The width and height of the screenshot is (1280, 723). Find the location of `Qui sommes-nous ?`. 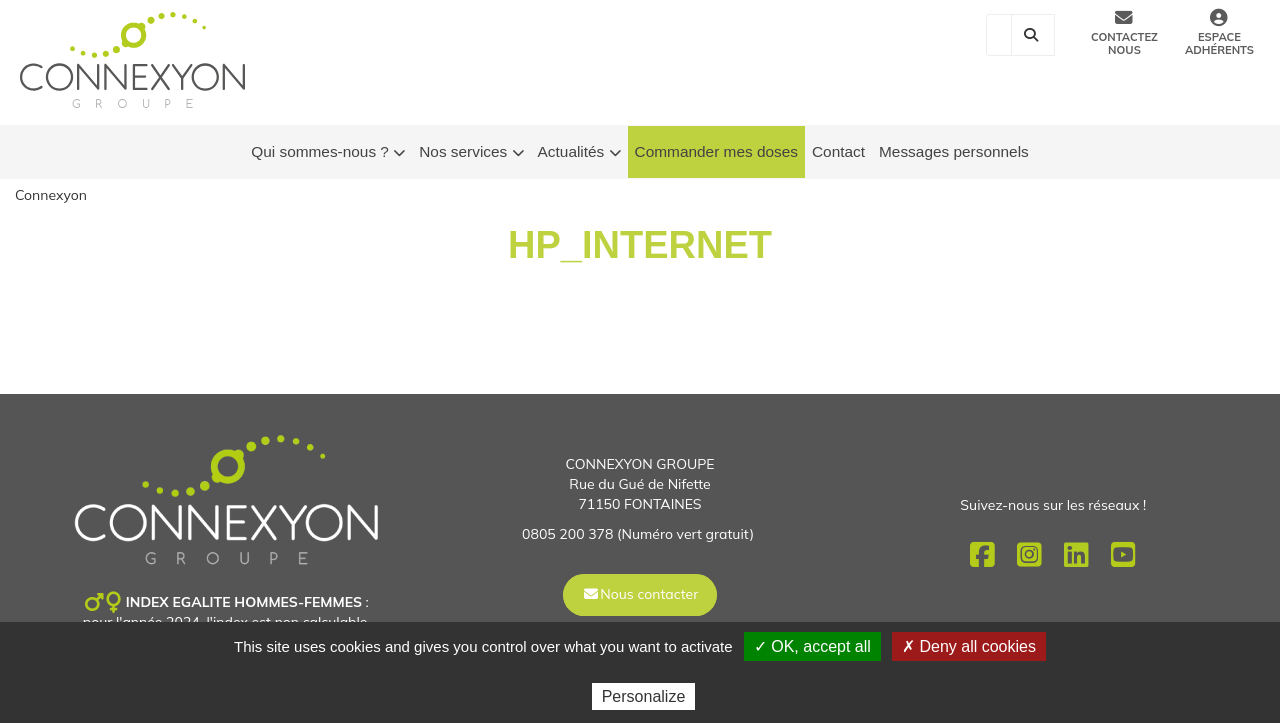

Qui sommes-nous ? is located at coordinates (328, 152).